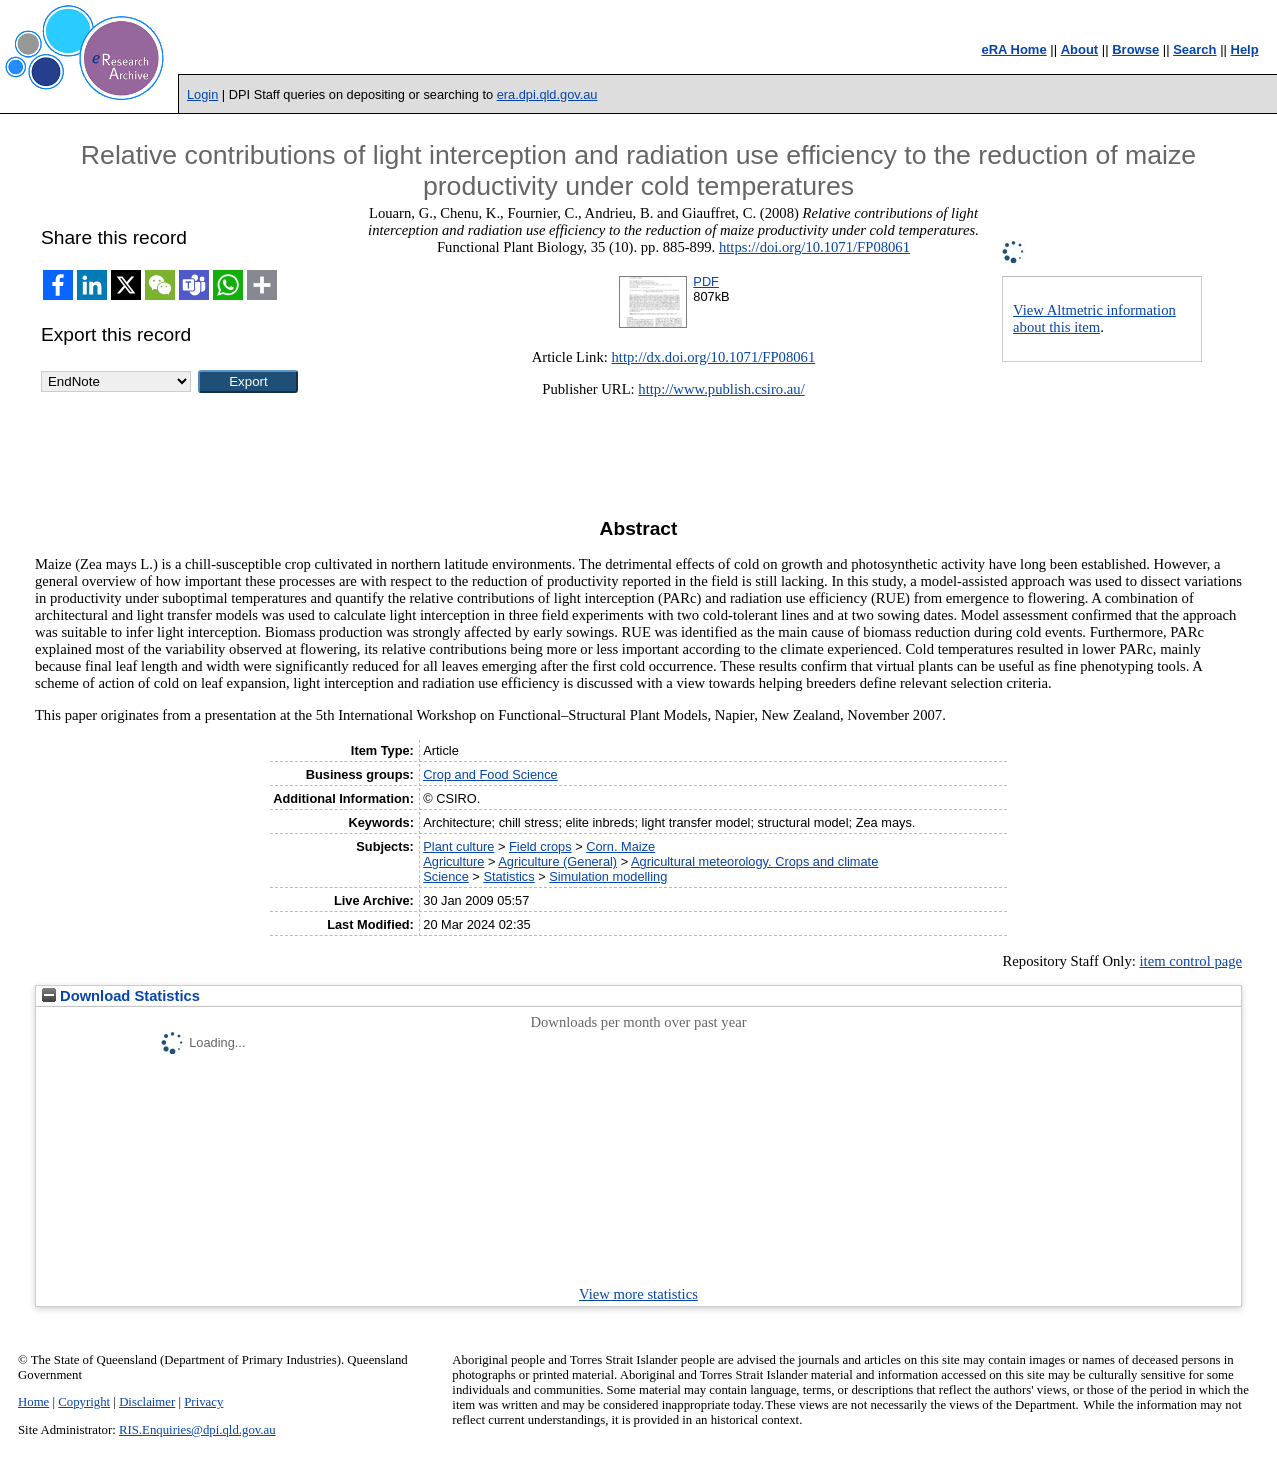 Image resolution: width=1277 pixels, height=1462 pixels. Describe the element at coordinates (453, 861) in the screenshot. I see `Agriculture` at that location.